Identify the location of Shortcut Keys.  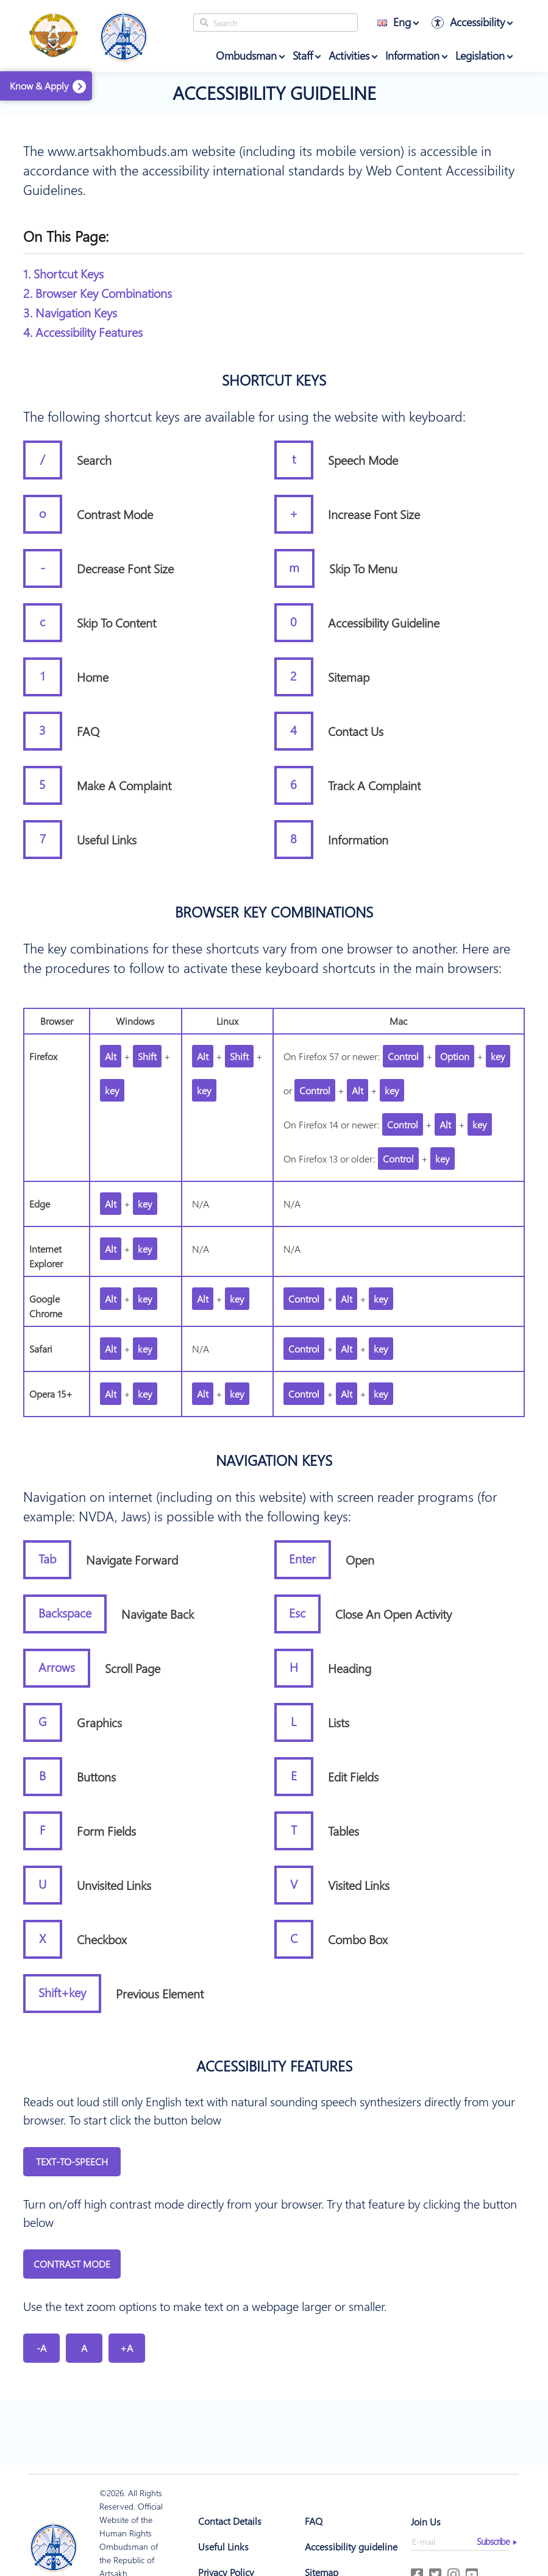
(274, 379).